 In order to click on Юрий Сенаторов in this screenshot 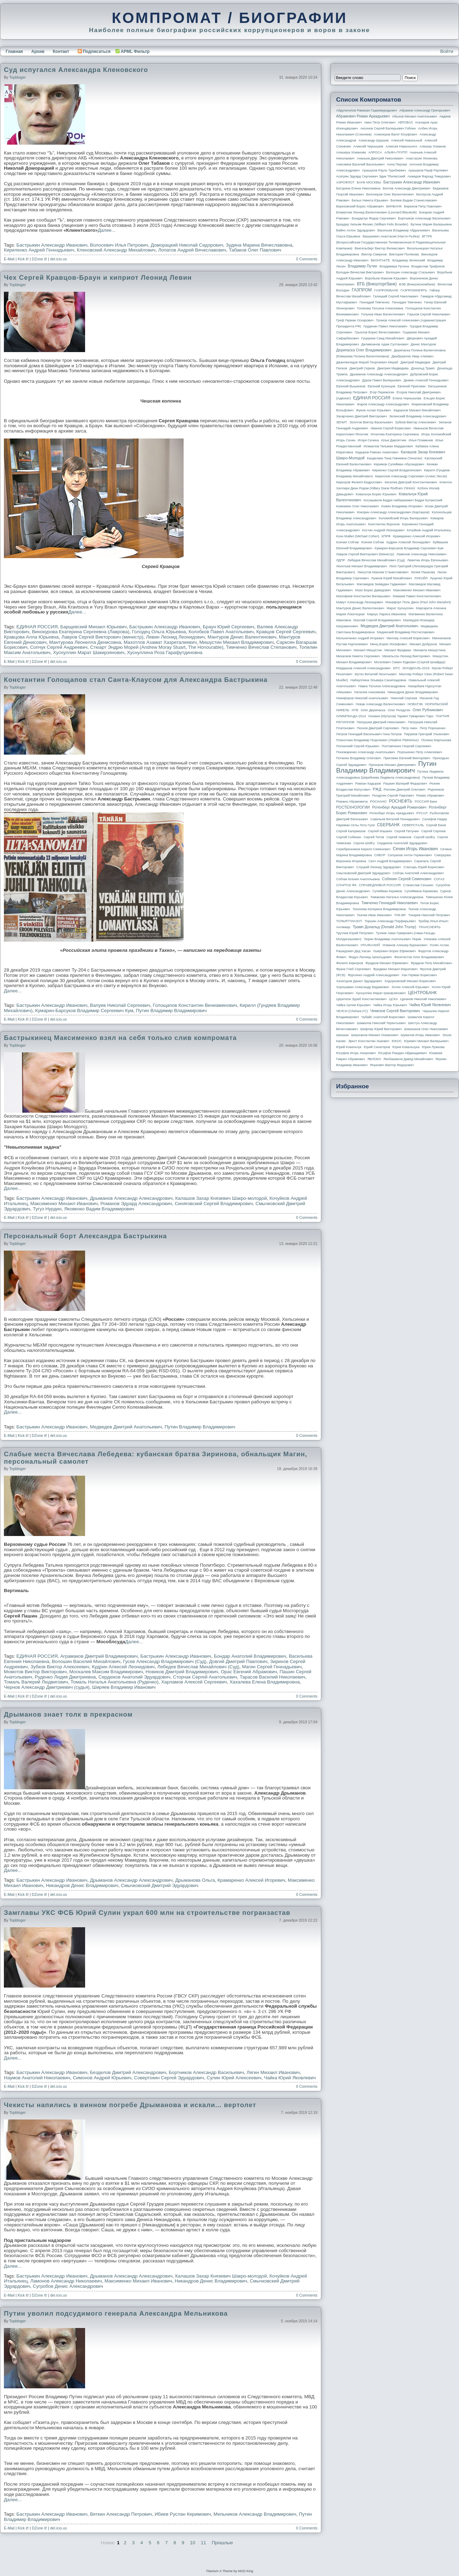, I will do `click(377, 1047)`.